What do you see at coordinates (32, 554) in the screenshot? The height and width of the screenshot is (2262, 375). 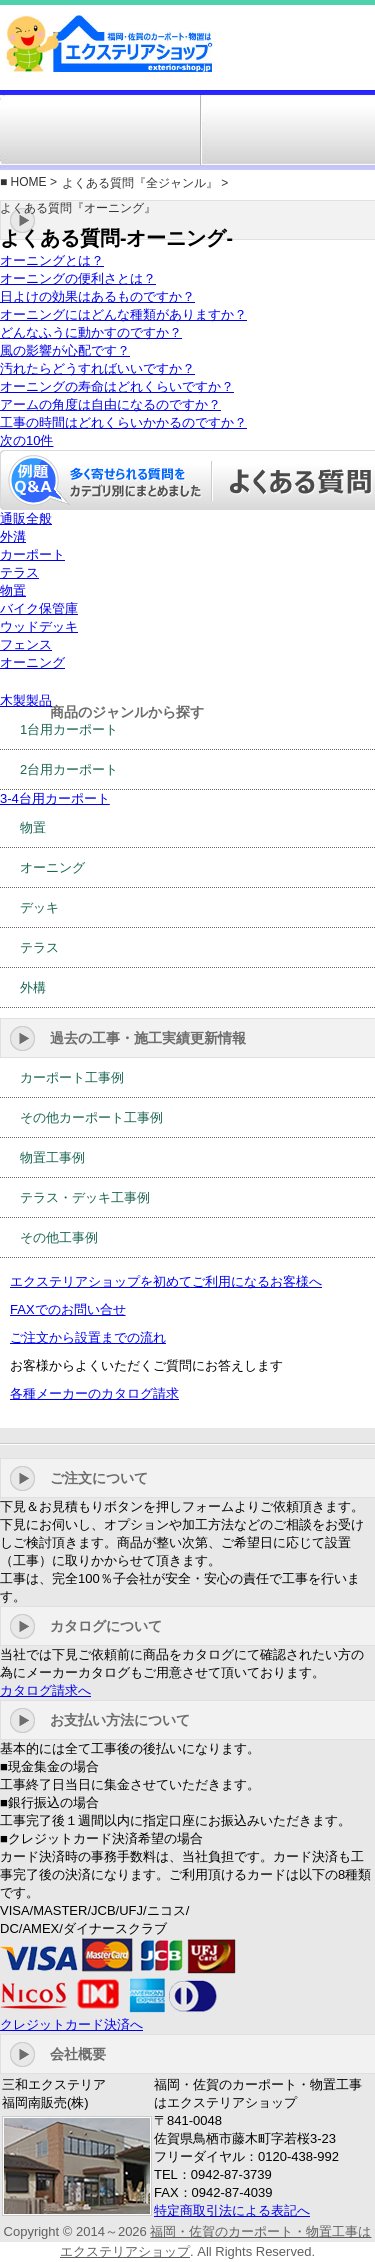 I see `カーポート` at bounding box center [32, 554].